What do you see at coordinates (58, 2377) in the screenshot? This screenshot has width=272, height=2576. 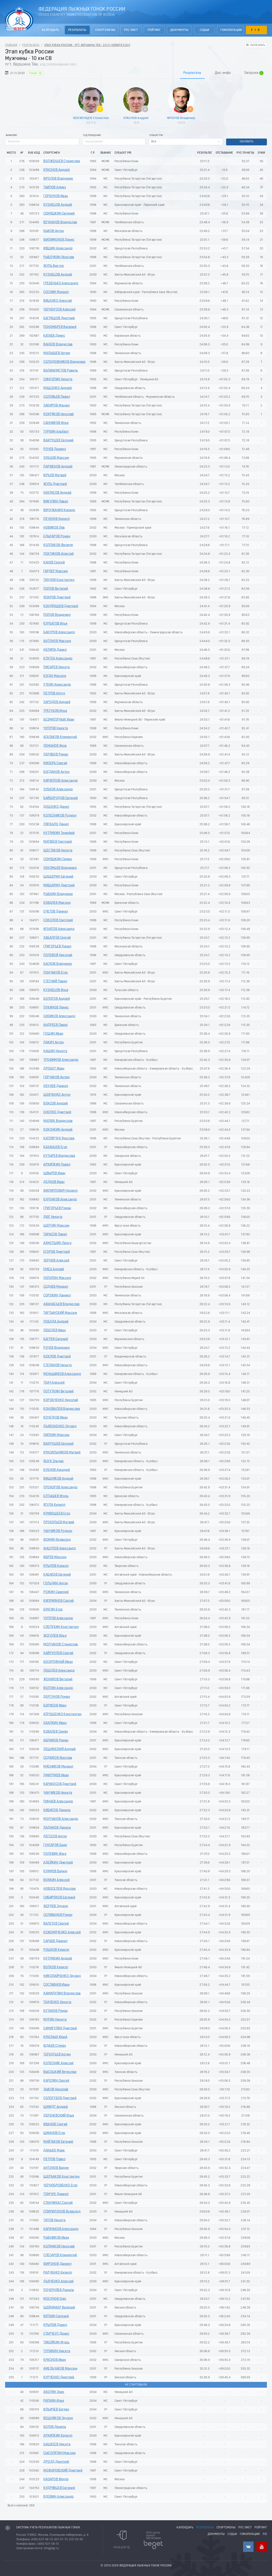 I see `КУРЧЕНКО Дмитрий` at bounding box center [58, 2377].